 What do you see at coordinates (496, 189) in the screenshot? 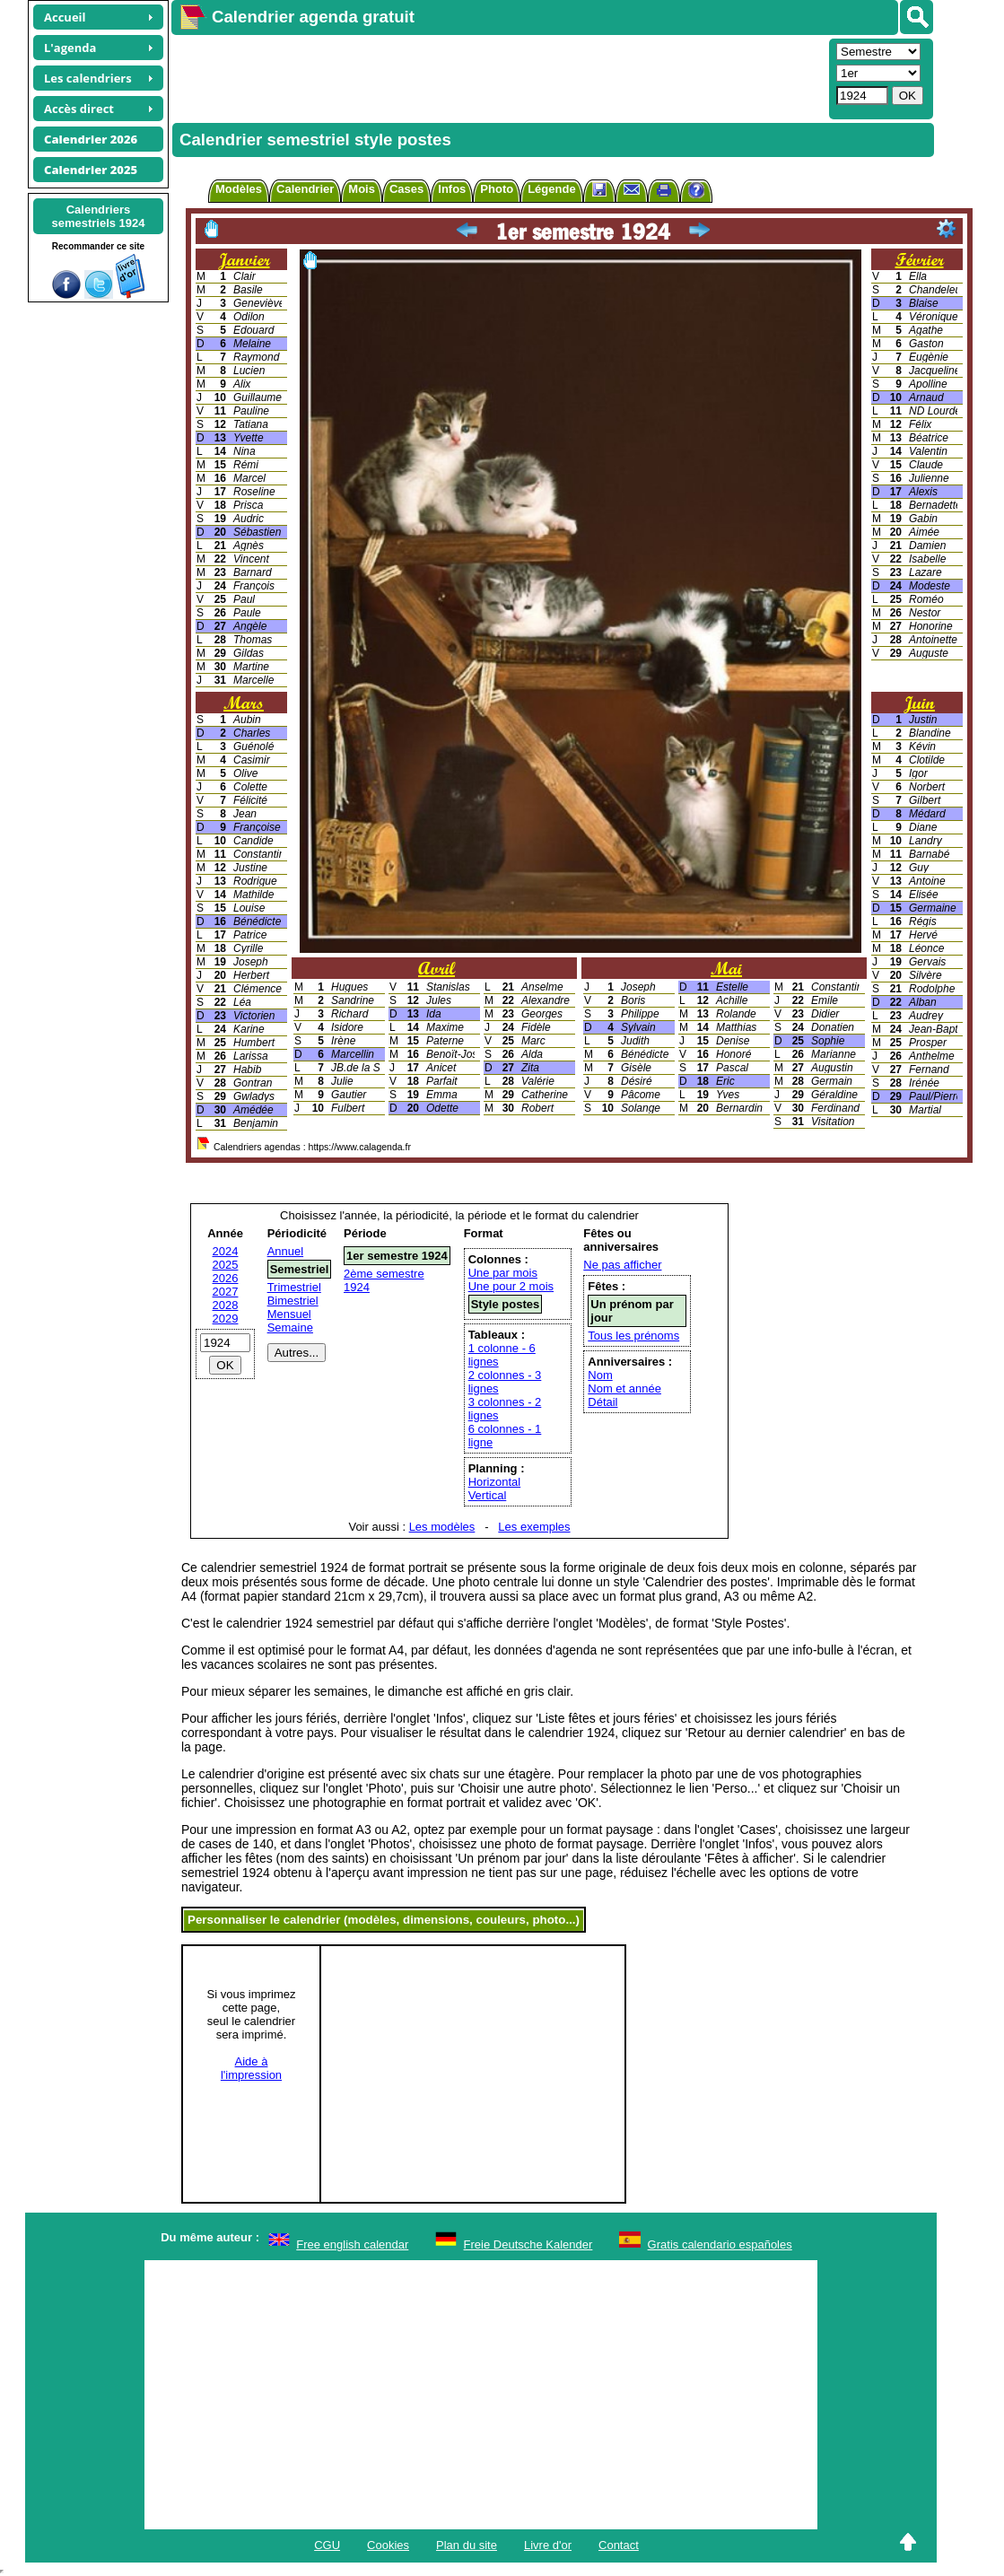
I see `Photo` at bounding box center [496, 189].